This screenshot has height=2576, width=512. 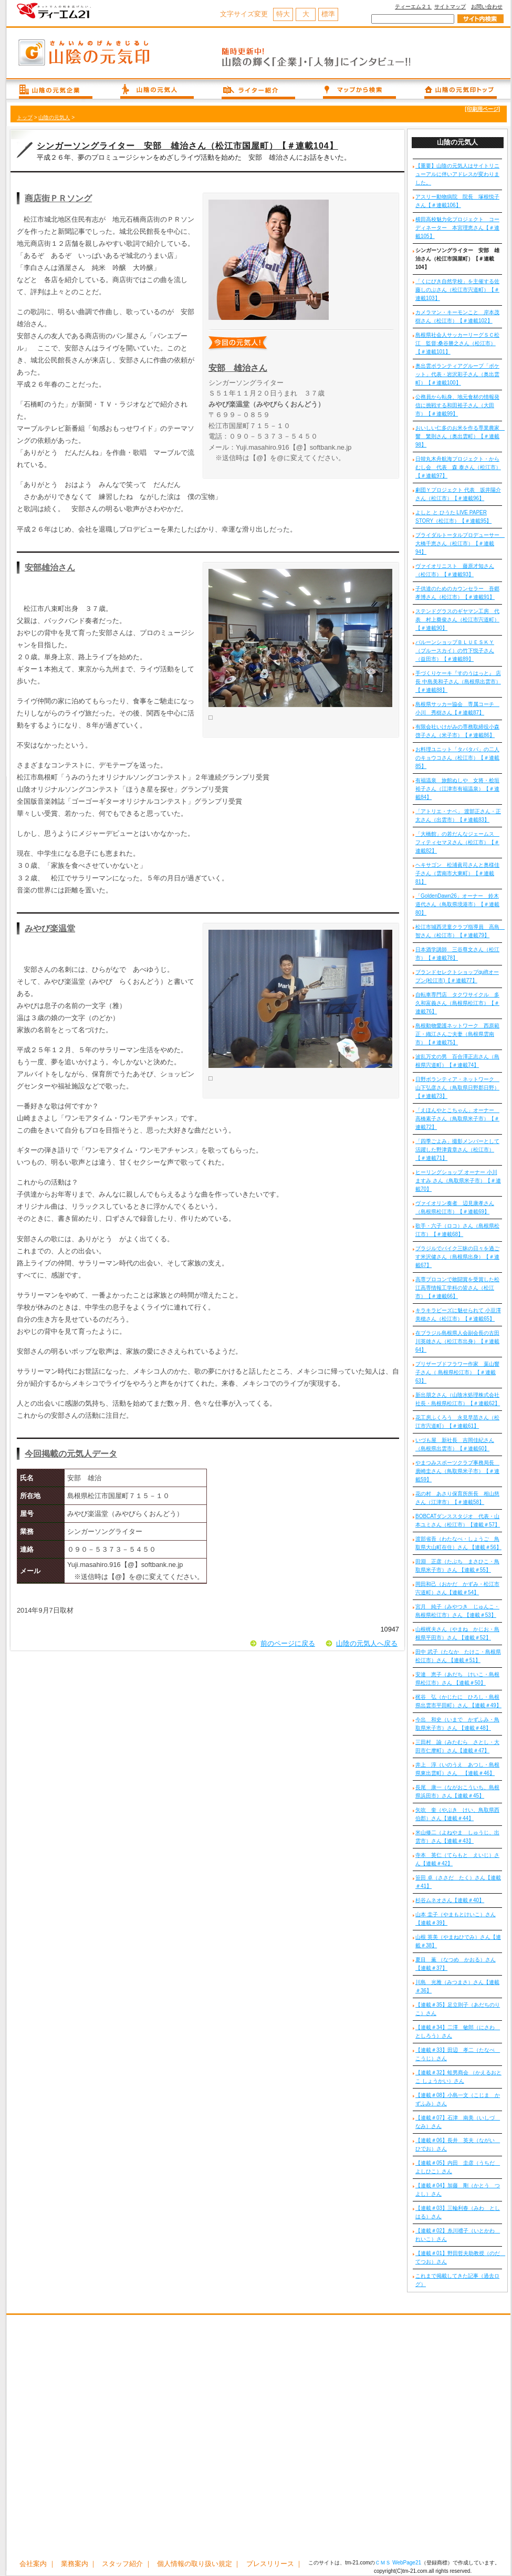 I want to click on 【連載＃34】二澤 敏郎（にさわ としろう）さん, so click(x=457, y=2031).